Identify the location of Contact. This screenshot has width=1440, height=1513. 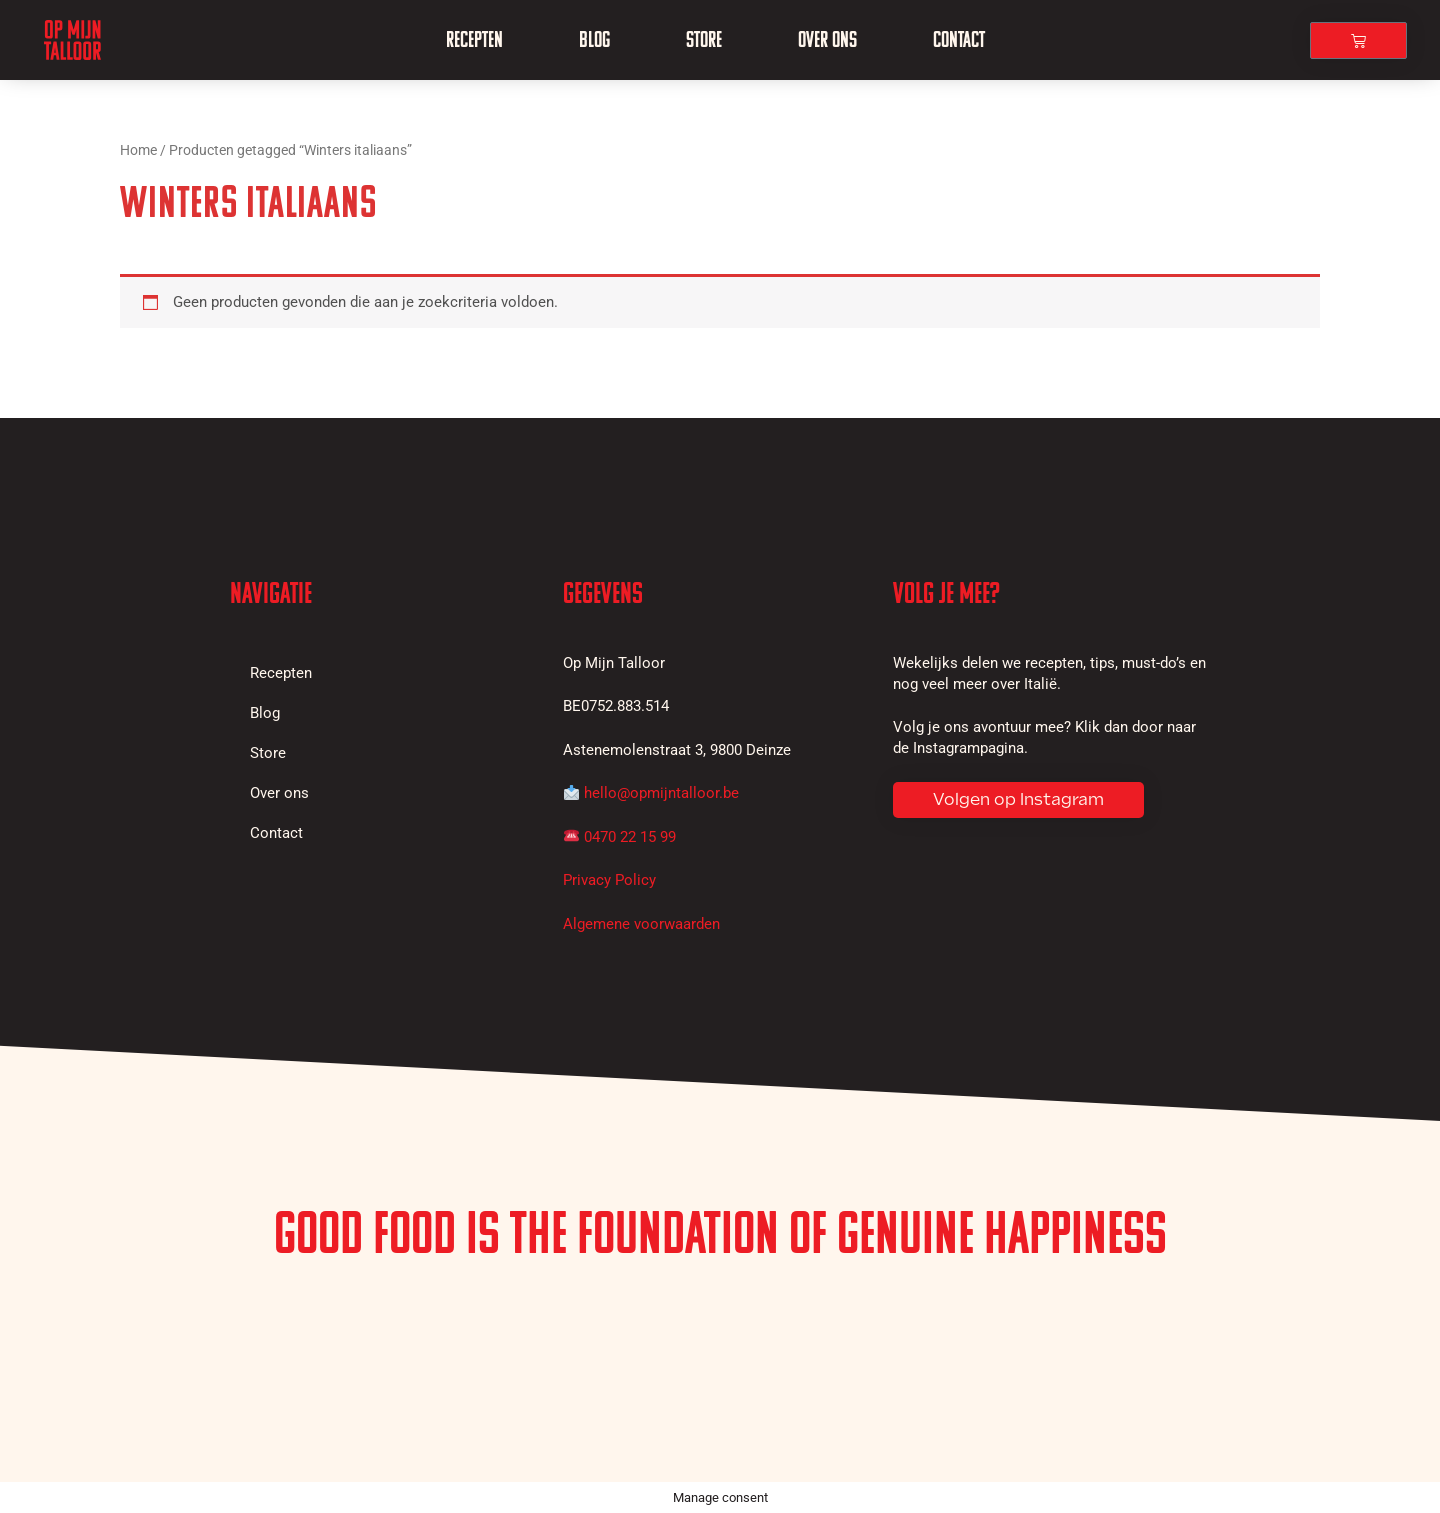
(959, 39).